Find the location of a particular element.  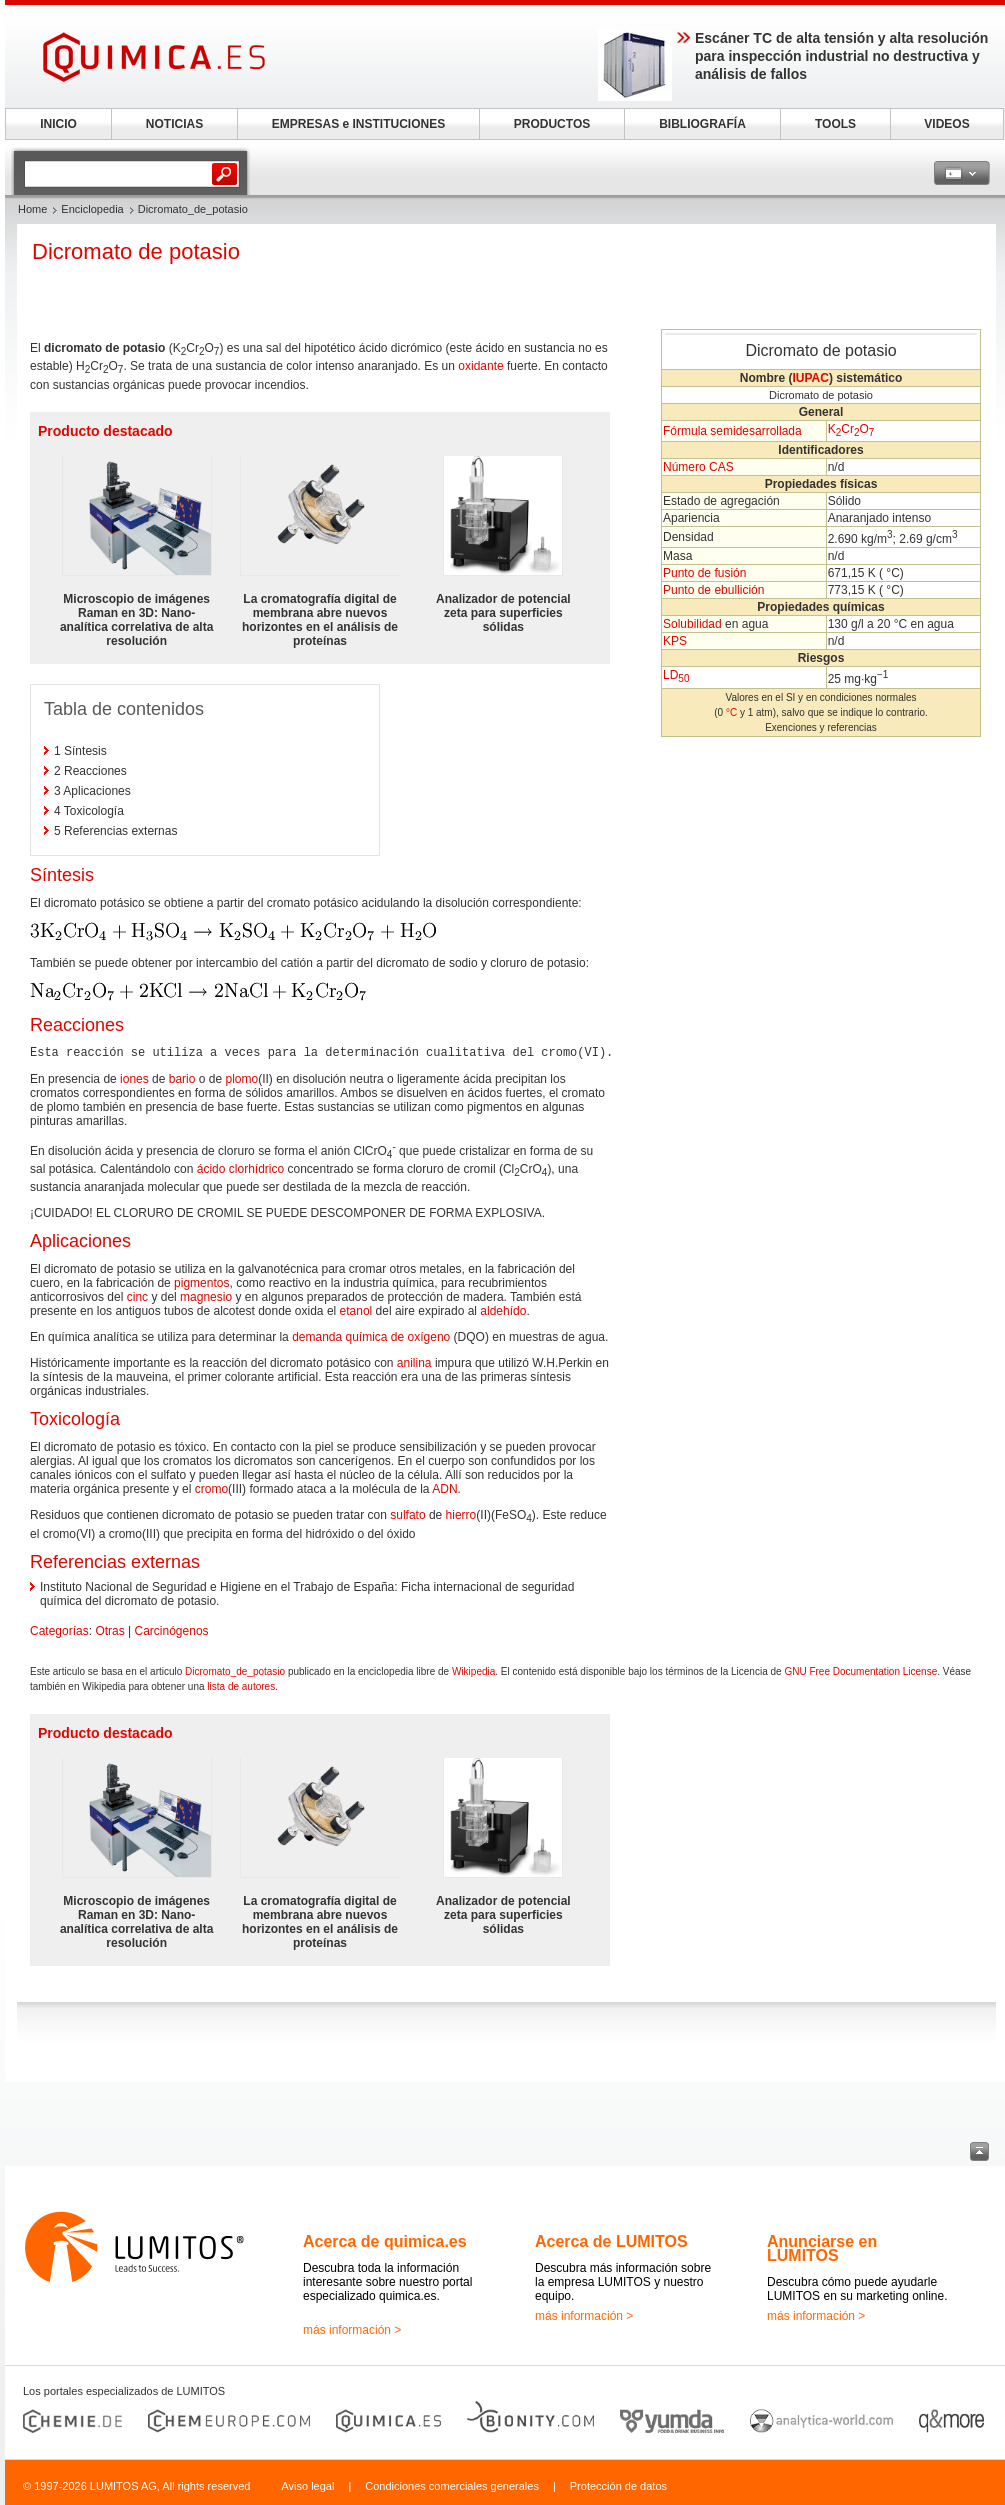

bario is located at coordinates (182, 1079).